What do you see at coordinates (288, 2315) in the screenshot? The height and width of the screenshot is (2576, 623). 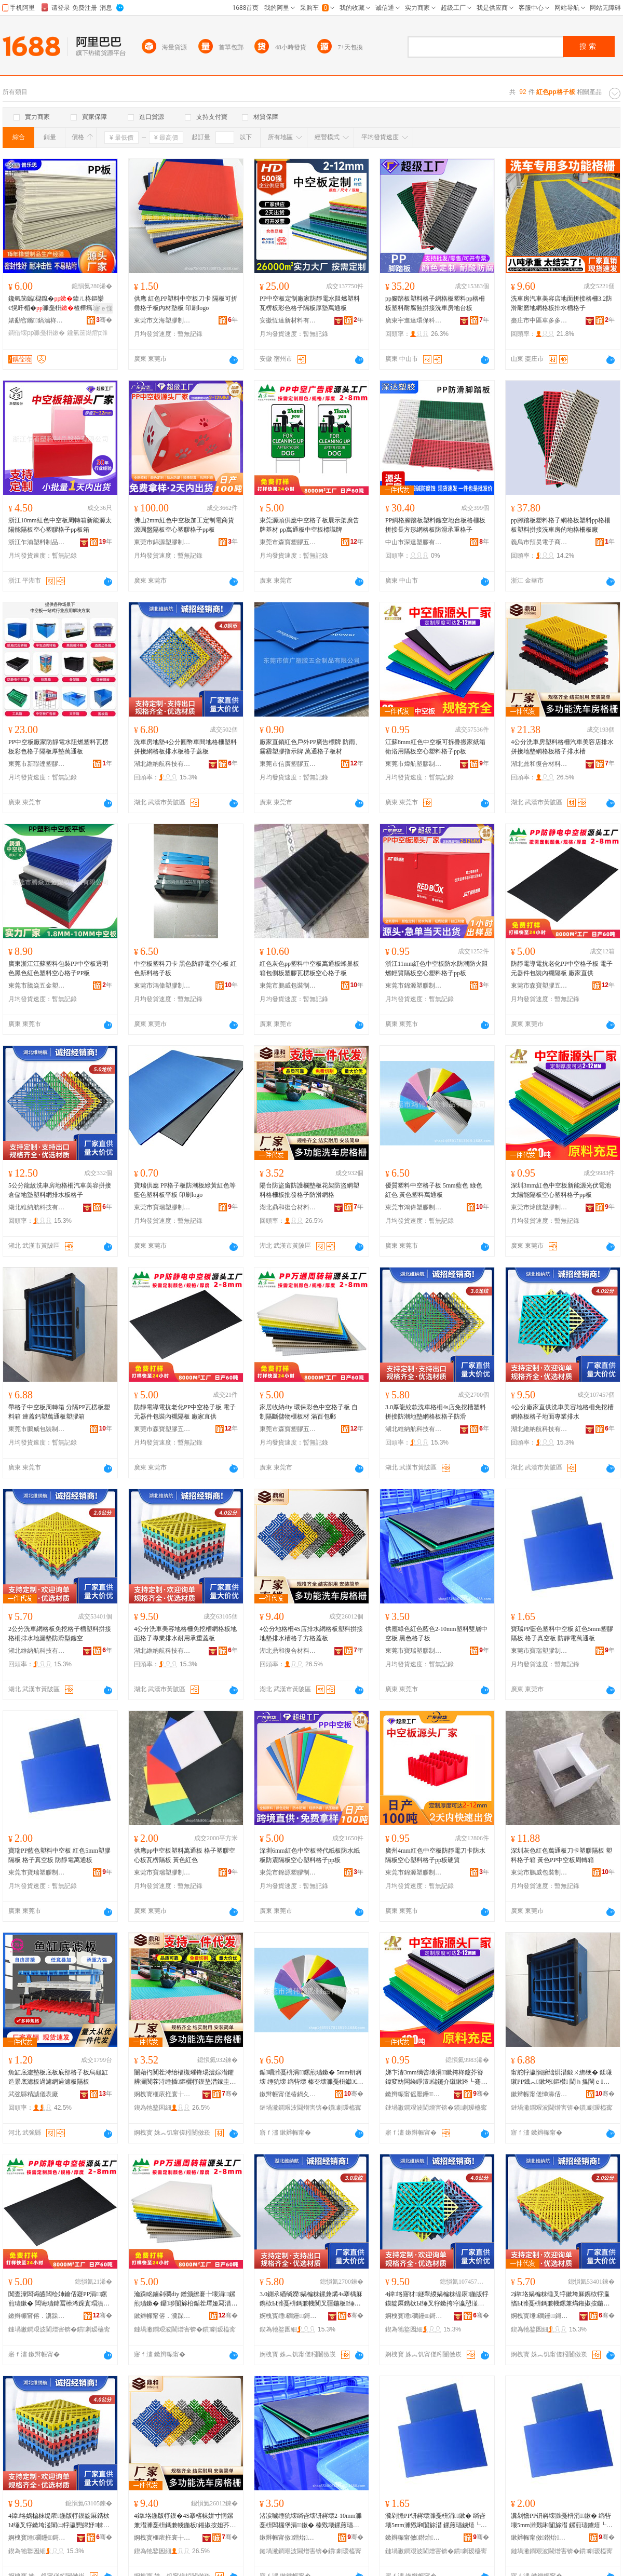 I see `婀栧寳缍磵鑸鎶€鏈夐檺鍏徃` at bounding box center [288, 2315].